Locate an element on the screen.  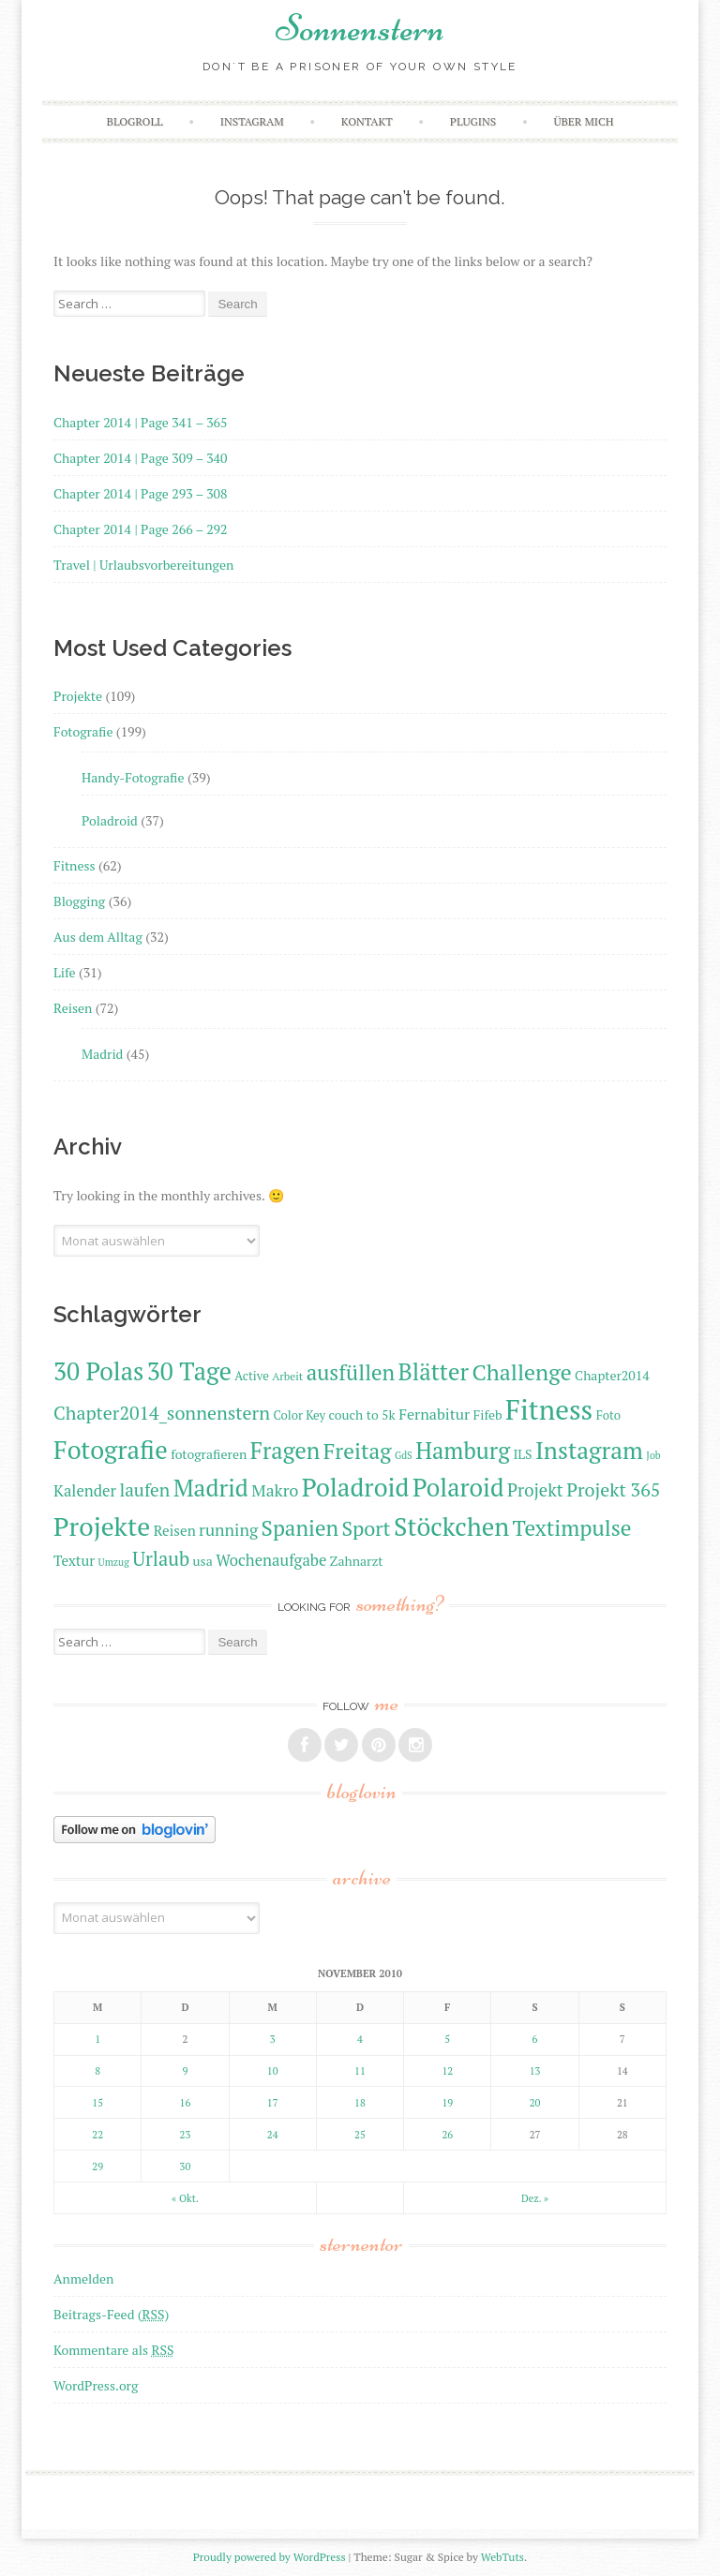
Chapter 2014 | Page 341 – 365 is located at coordinates (140, 422).